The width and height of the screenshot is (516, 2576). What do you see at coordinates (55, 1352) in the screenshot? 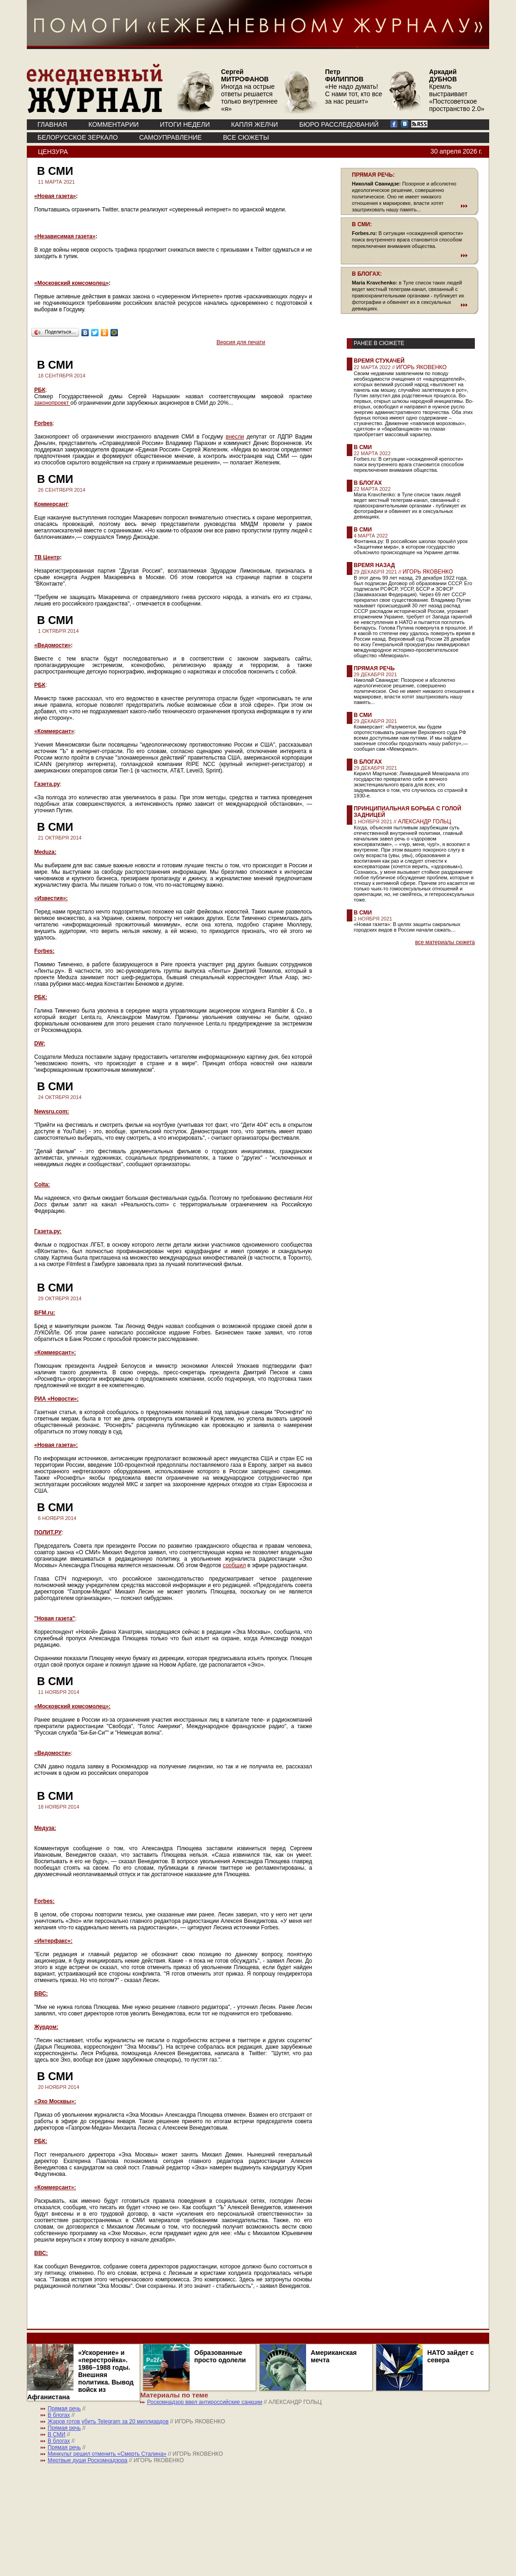
I see `«Коммерсант»:` at bounding box center [55, 1352].